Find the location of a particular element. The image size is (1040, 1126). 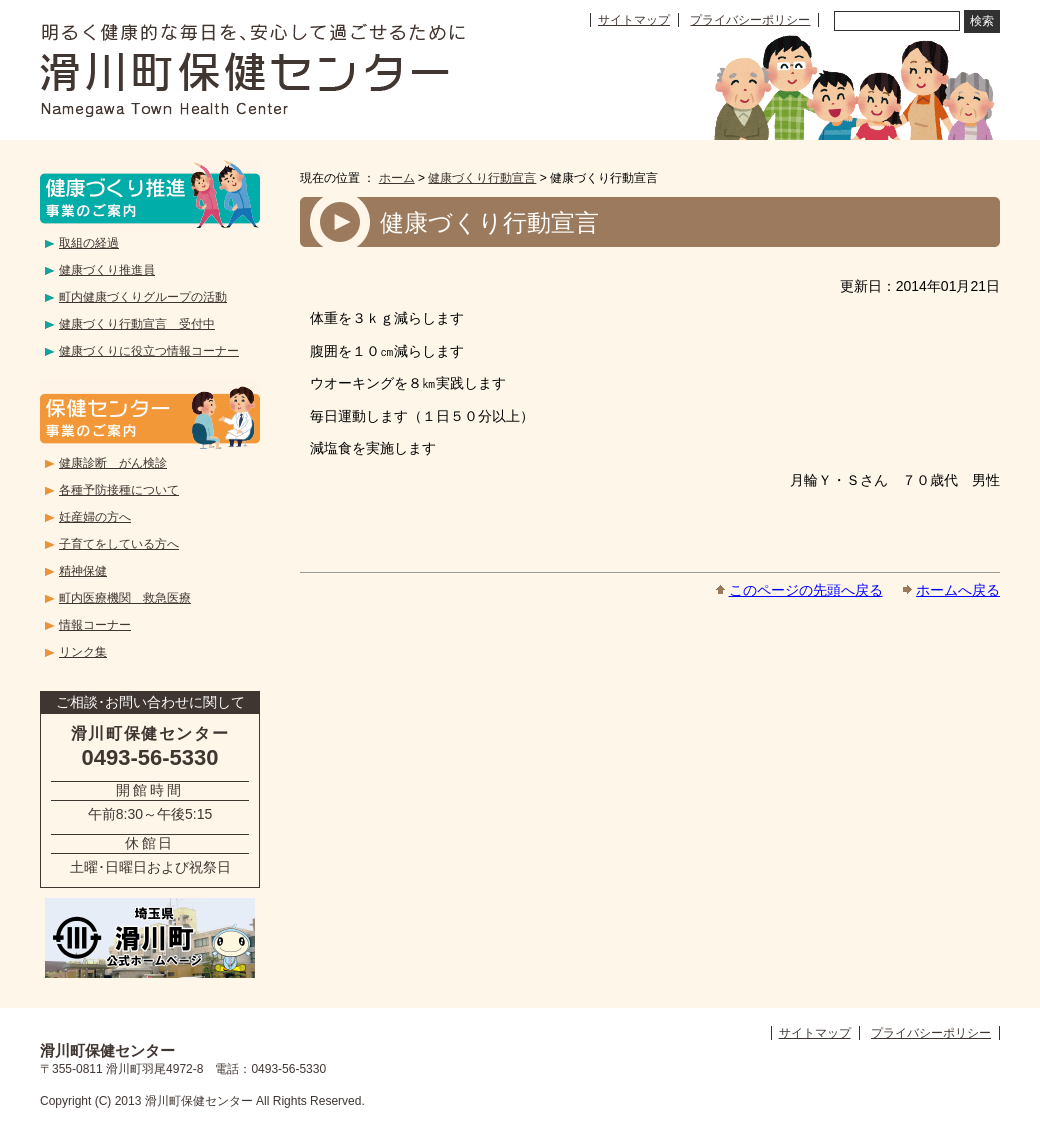

滑川町保健センター is located at coordinates (252, 70).